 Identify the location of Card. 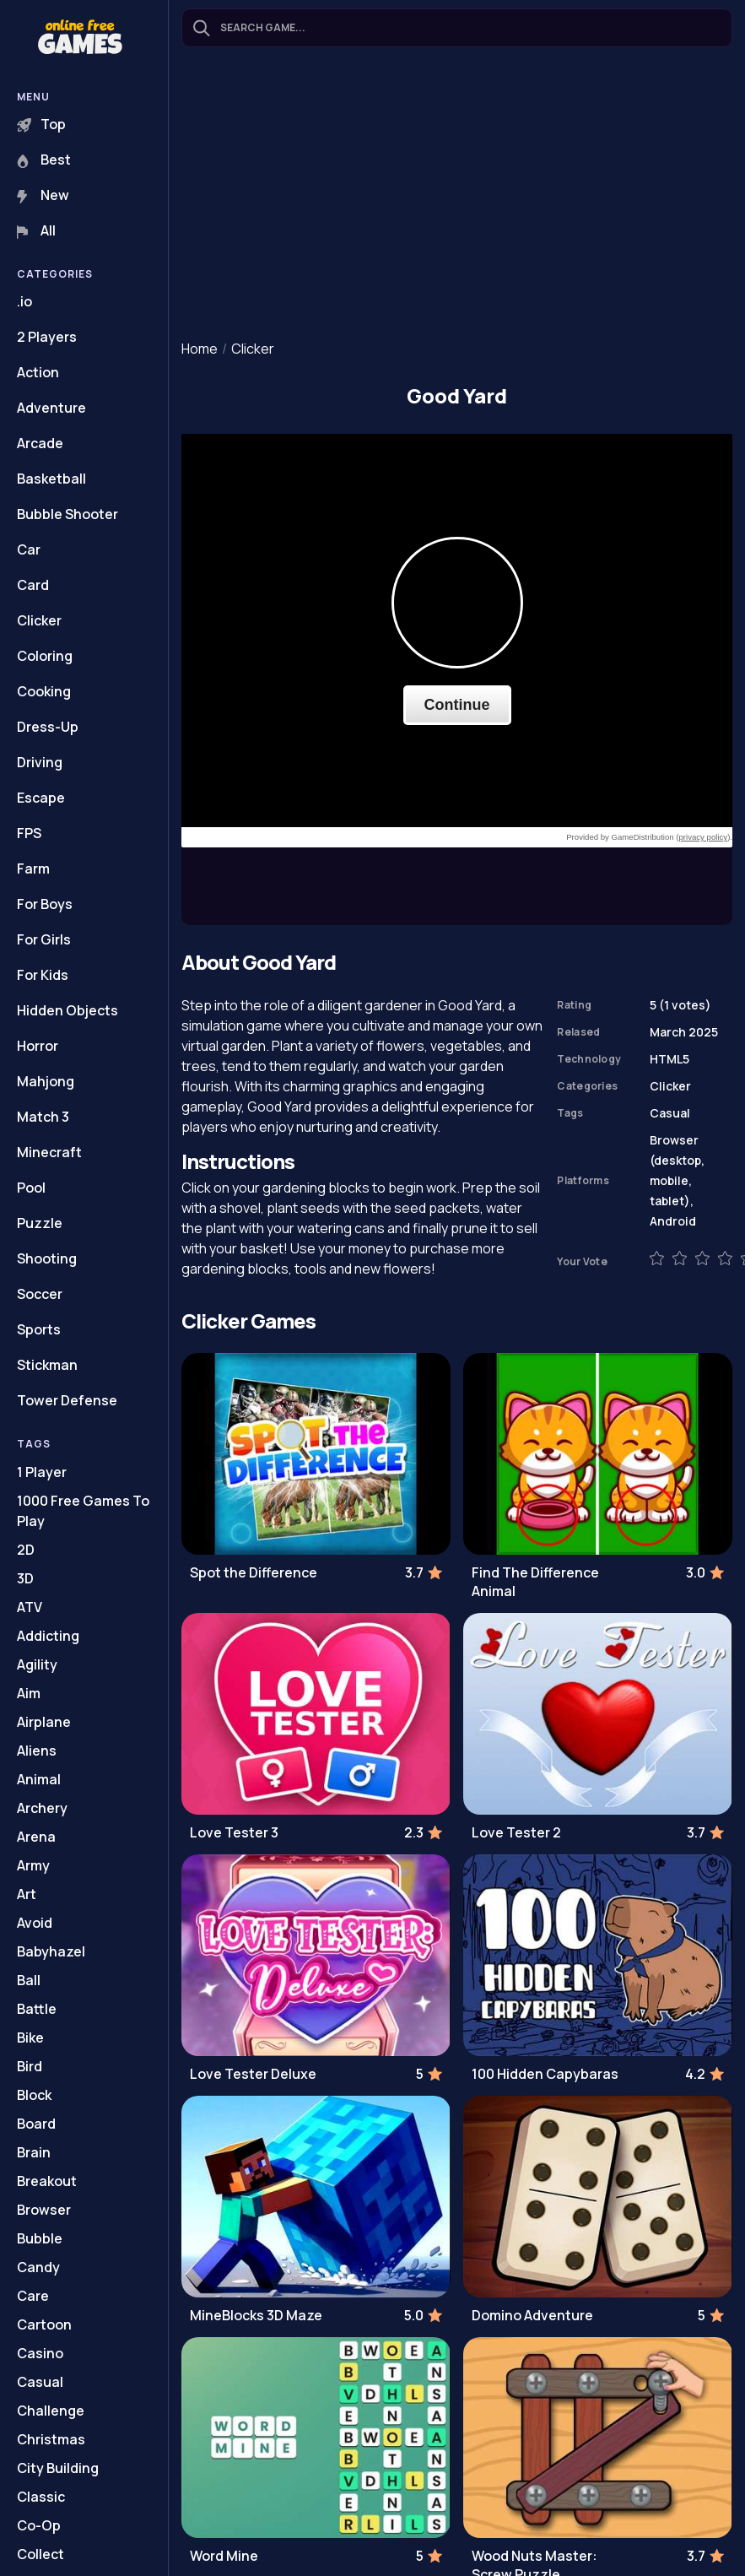
(33, 585).